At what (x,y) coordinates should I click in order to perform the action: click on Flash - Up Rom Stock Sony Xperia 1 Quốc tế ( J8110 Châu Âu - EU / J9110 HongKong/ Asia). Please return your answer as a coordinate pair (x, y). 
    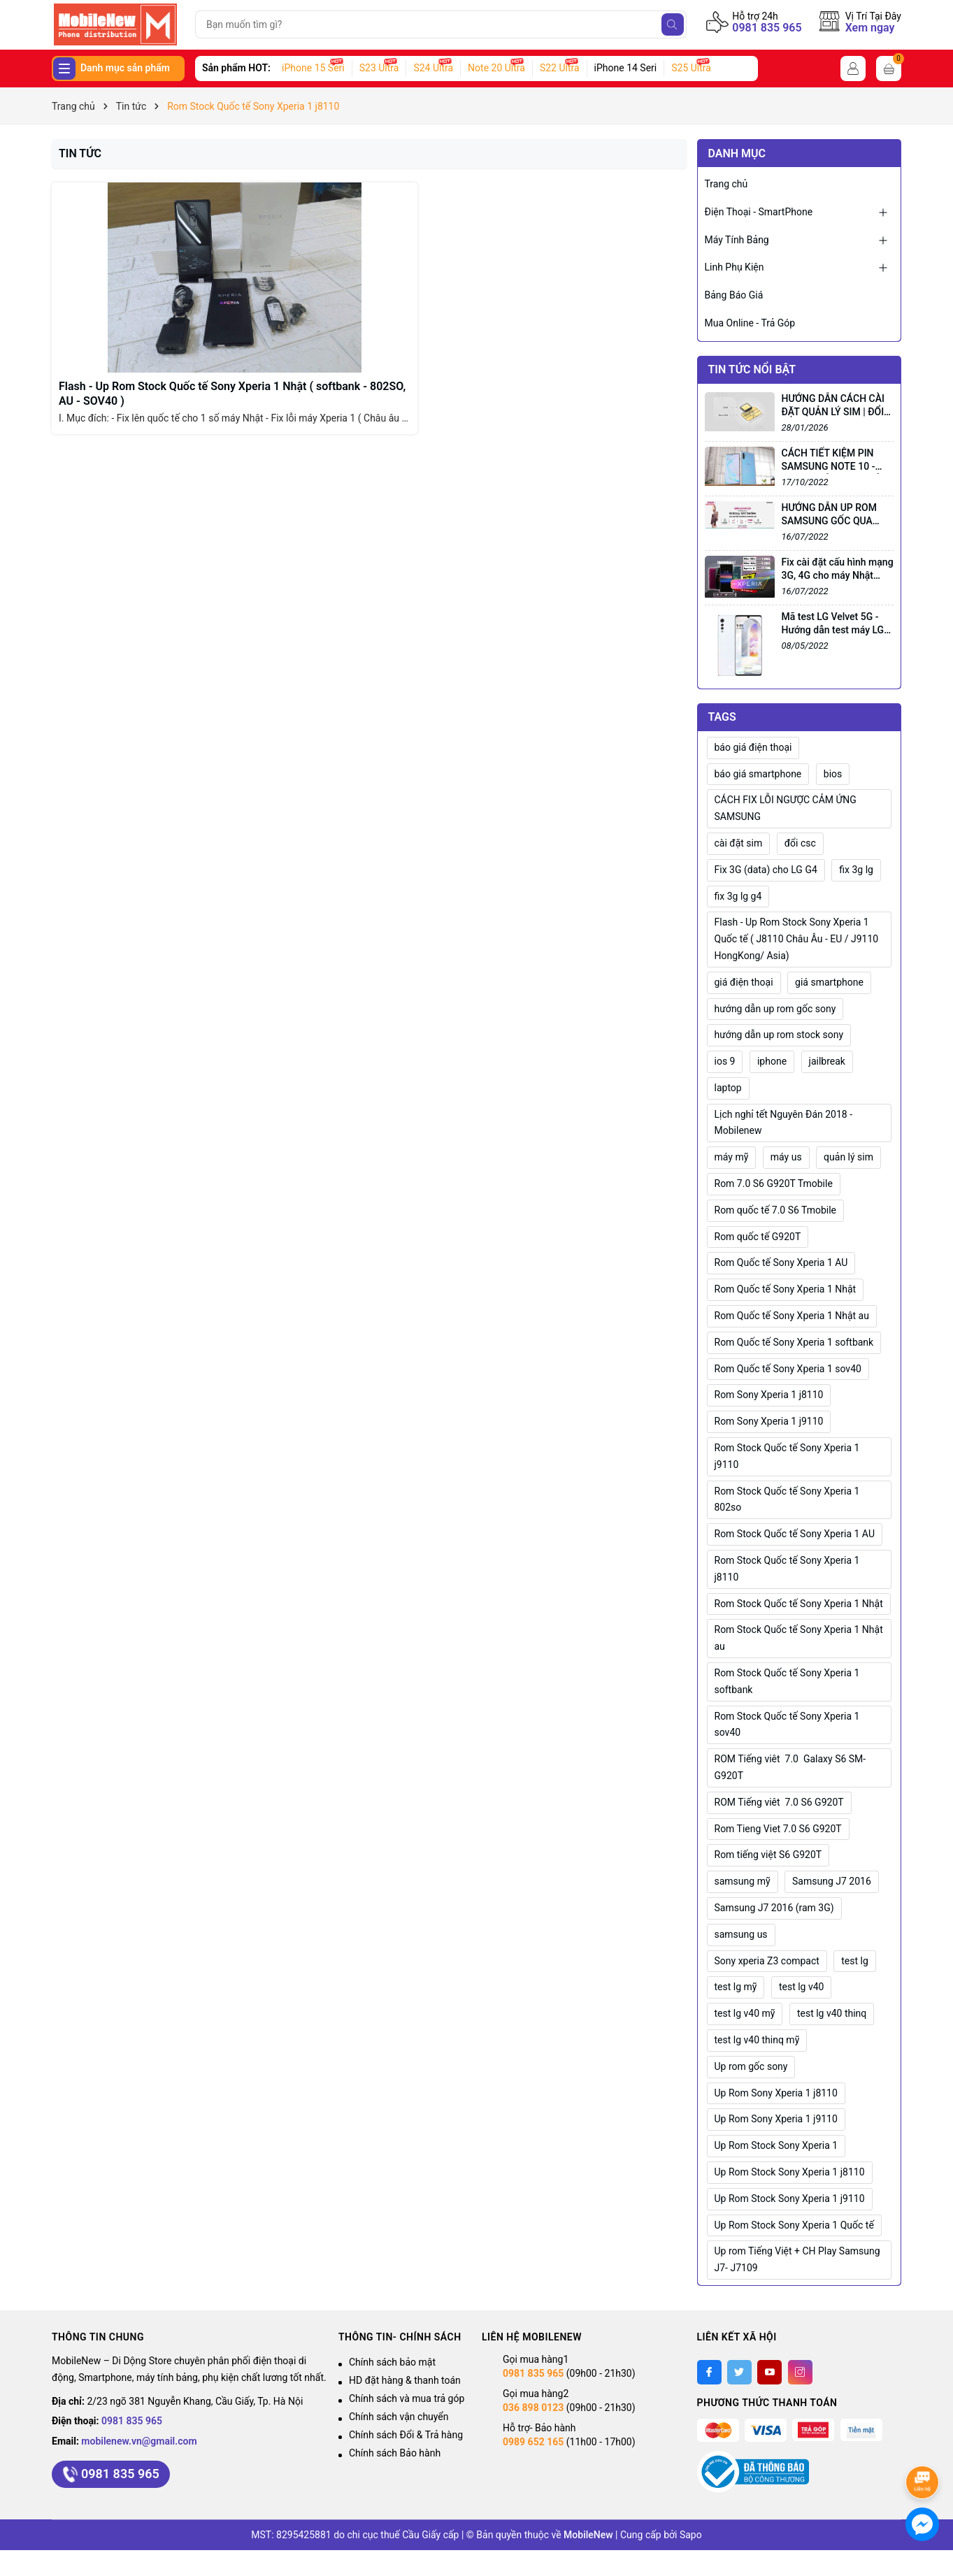
    Looking at the image, I should click on (797, 938).